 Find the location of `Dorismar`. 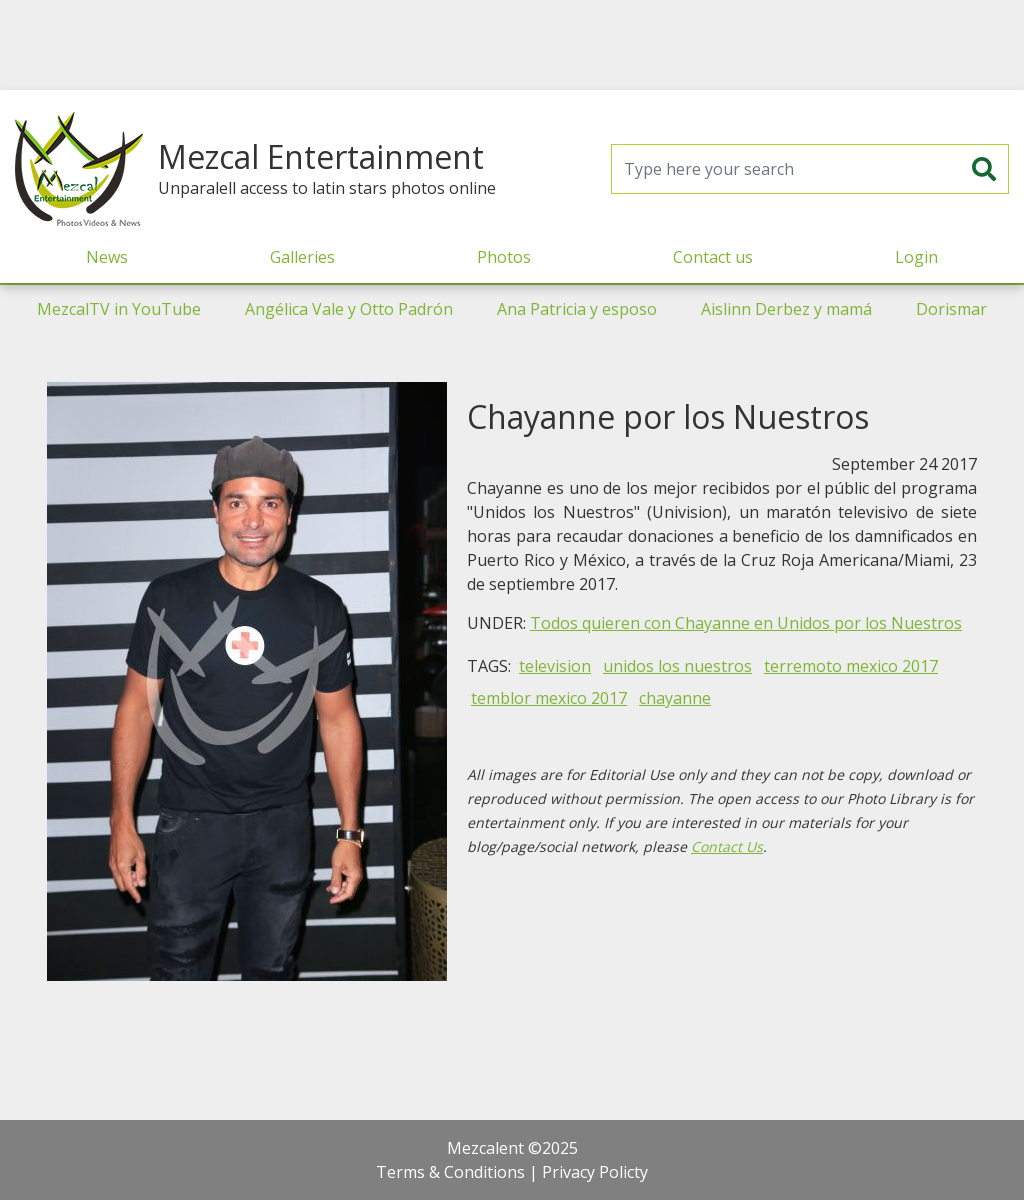

Dorismar is located at coordinates (951, 309).